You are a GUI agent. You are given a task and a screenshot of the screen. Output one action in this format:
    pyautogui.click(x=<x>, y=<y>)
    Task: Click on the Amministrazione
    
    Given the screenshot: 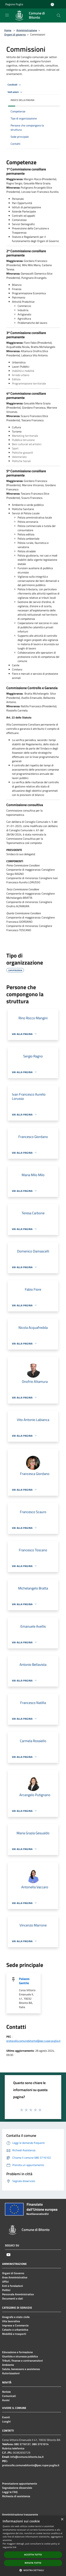 What is the action you would take?
    pyautogui.click(x=26, y=30)
    